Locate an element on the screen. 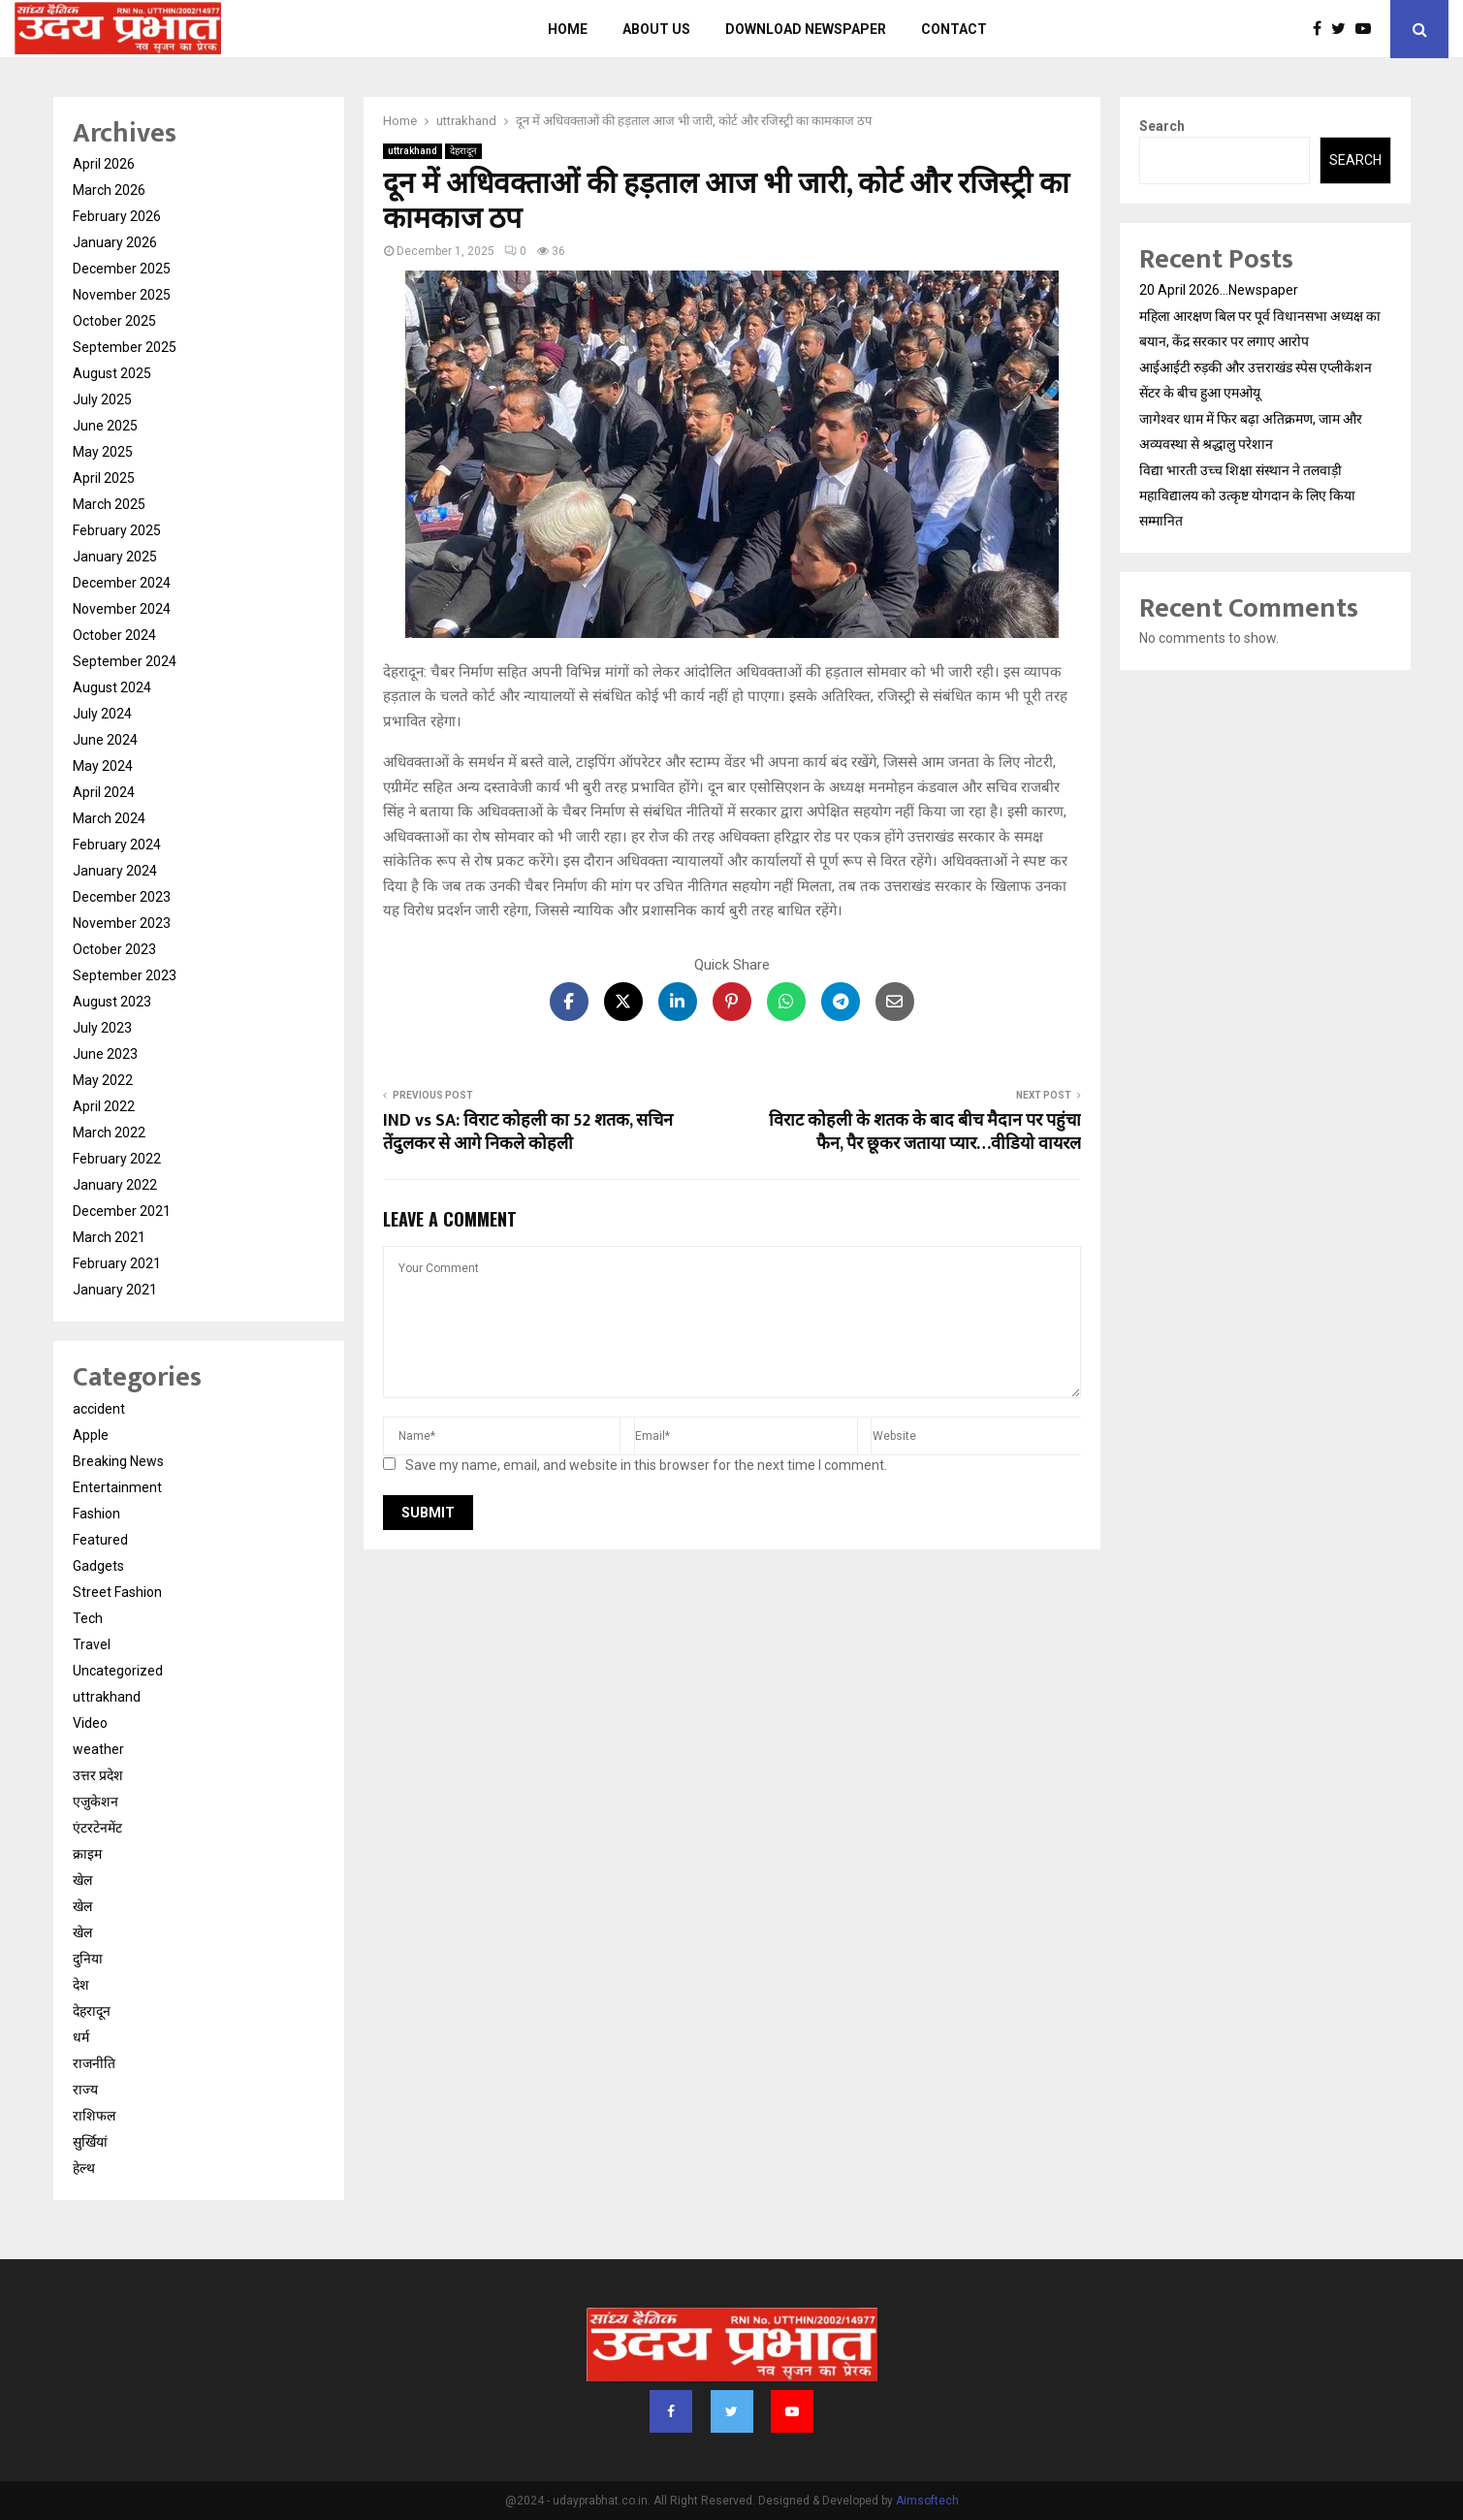 Image resolution: width=1463 pixels, height=2520 pixels. March 2026 is located at coordinates (109, 190).